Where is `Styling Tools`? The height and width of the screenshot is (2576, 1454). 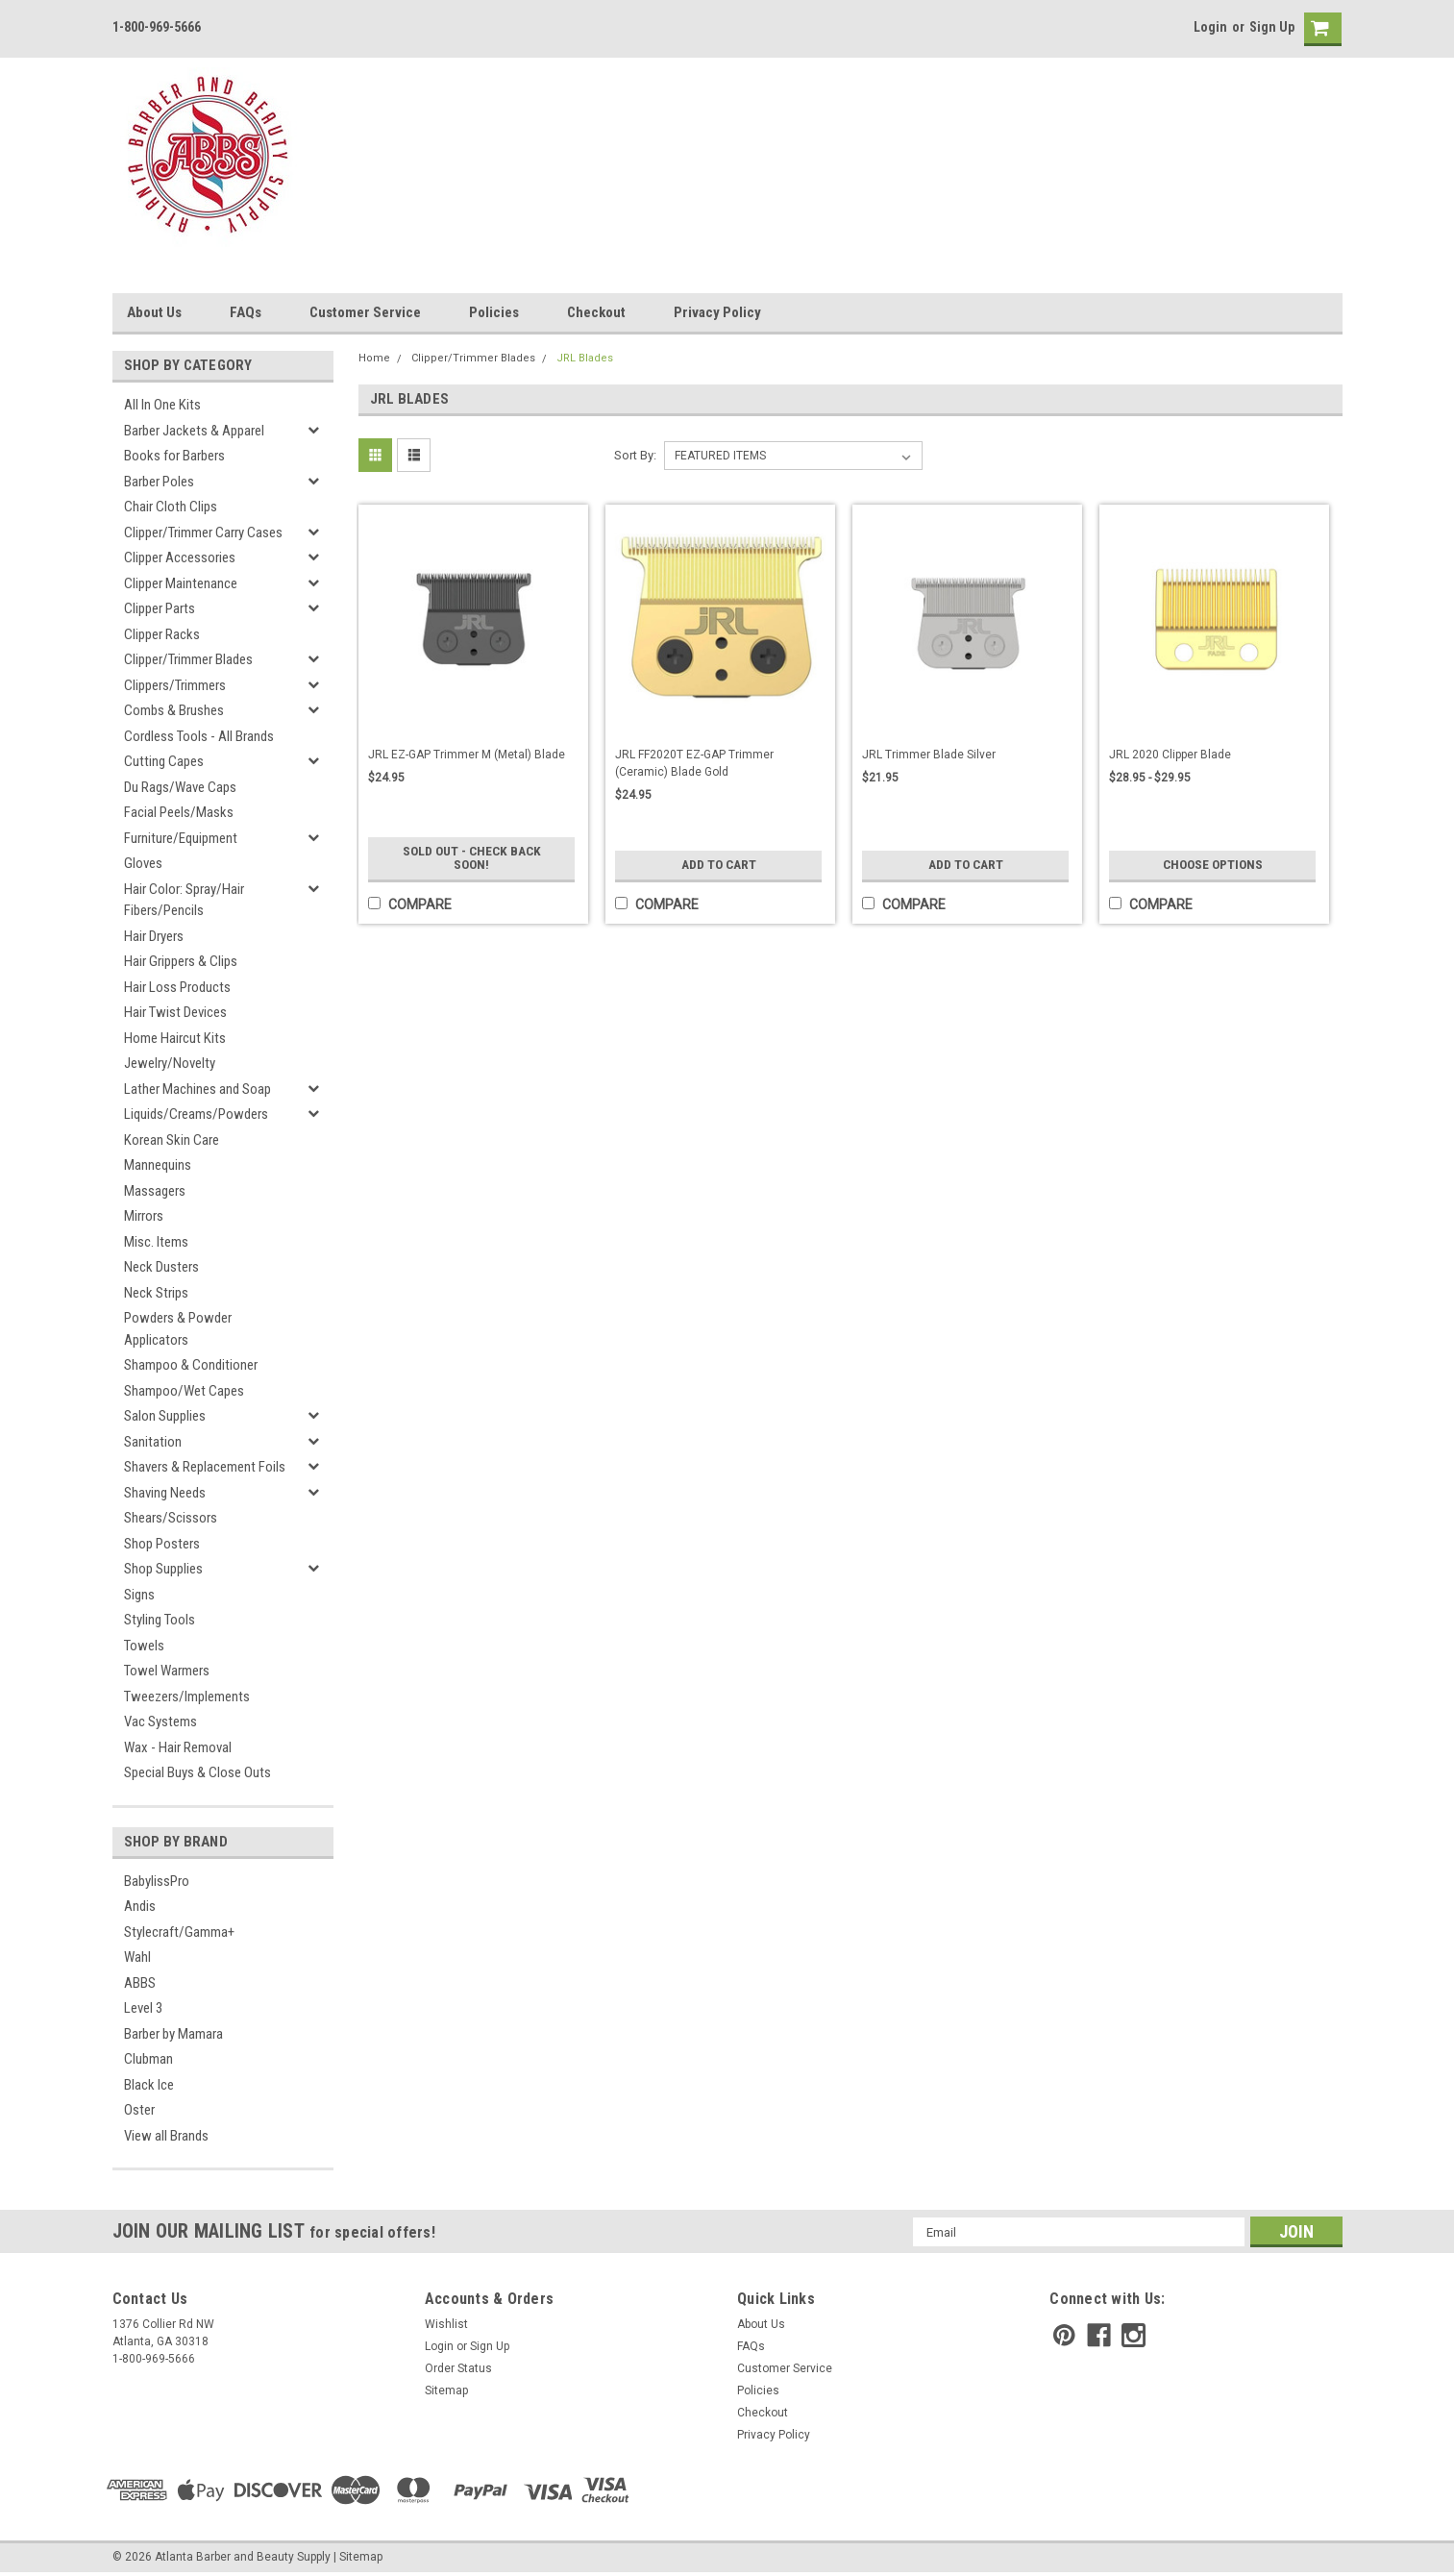
Styling Tools is located at coordinates (159, 1619).